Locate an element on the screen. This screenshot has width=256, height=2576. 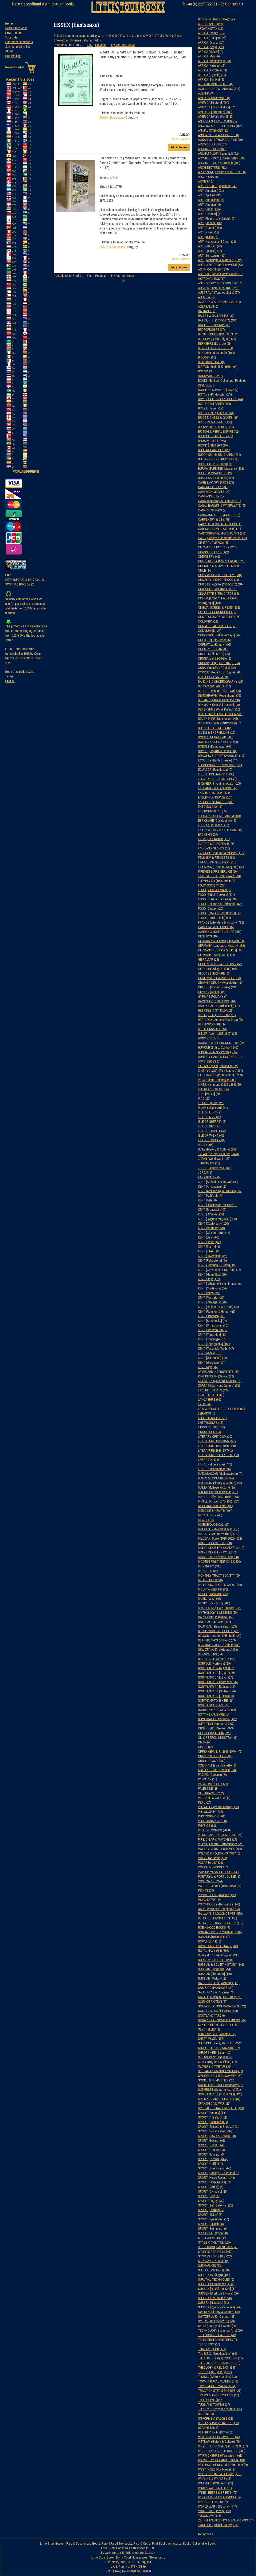
CINEMA, SCREEN & FILMS (252) is located at coordinates (219, 607).